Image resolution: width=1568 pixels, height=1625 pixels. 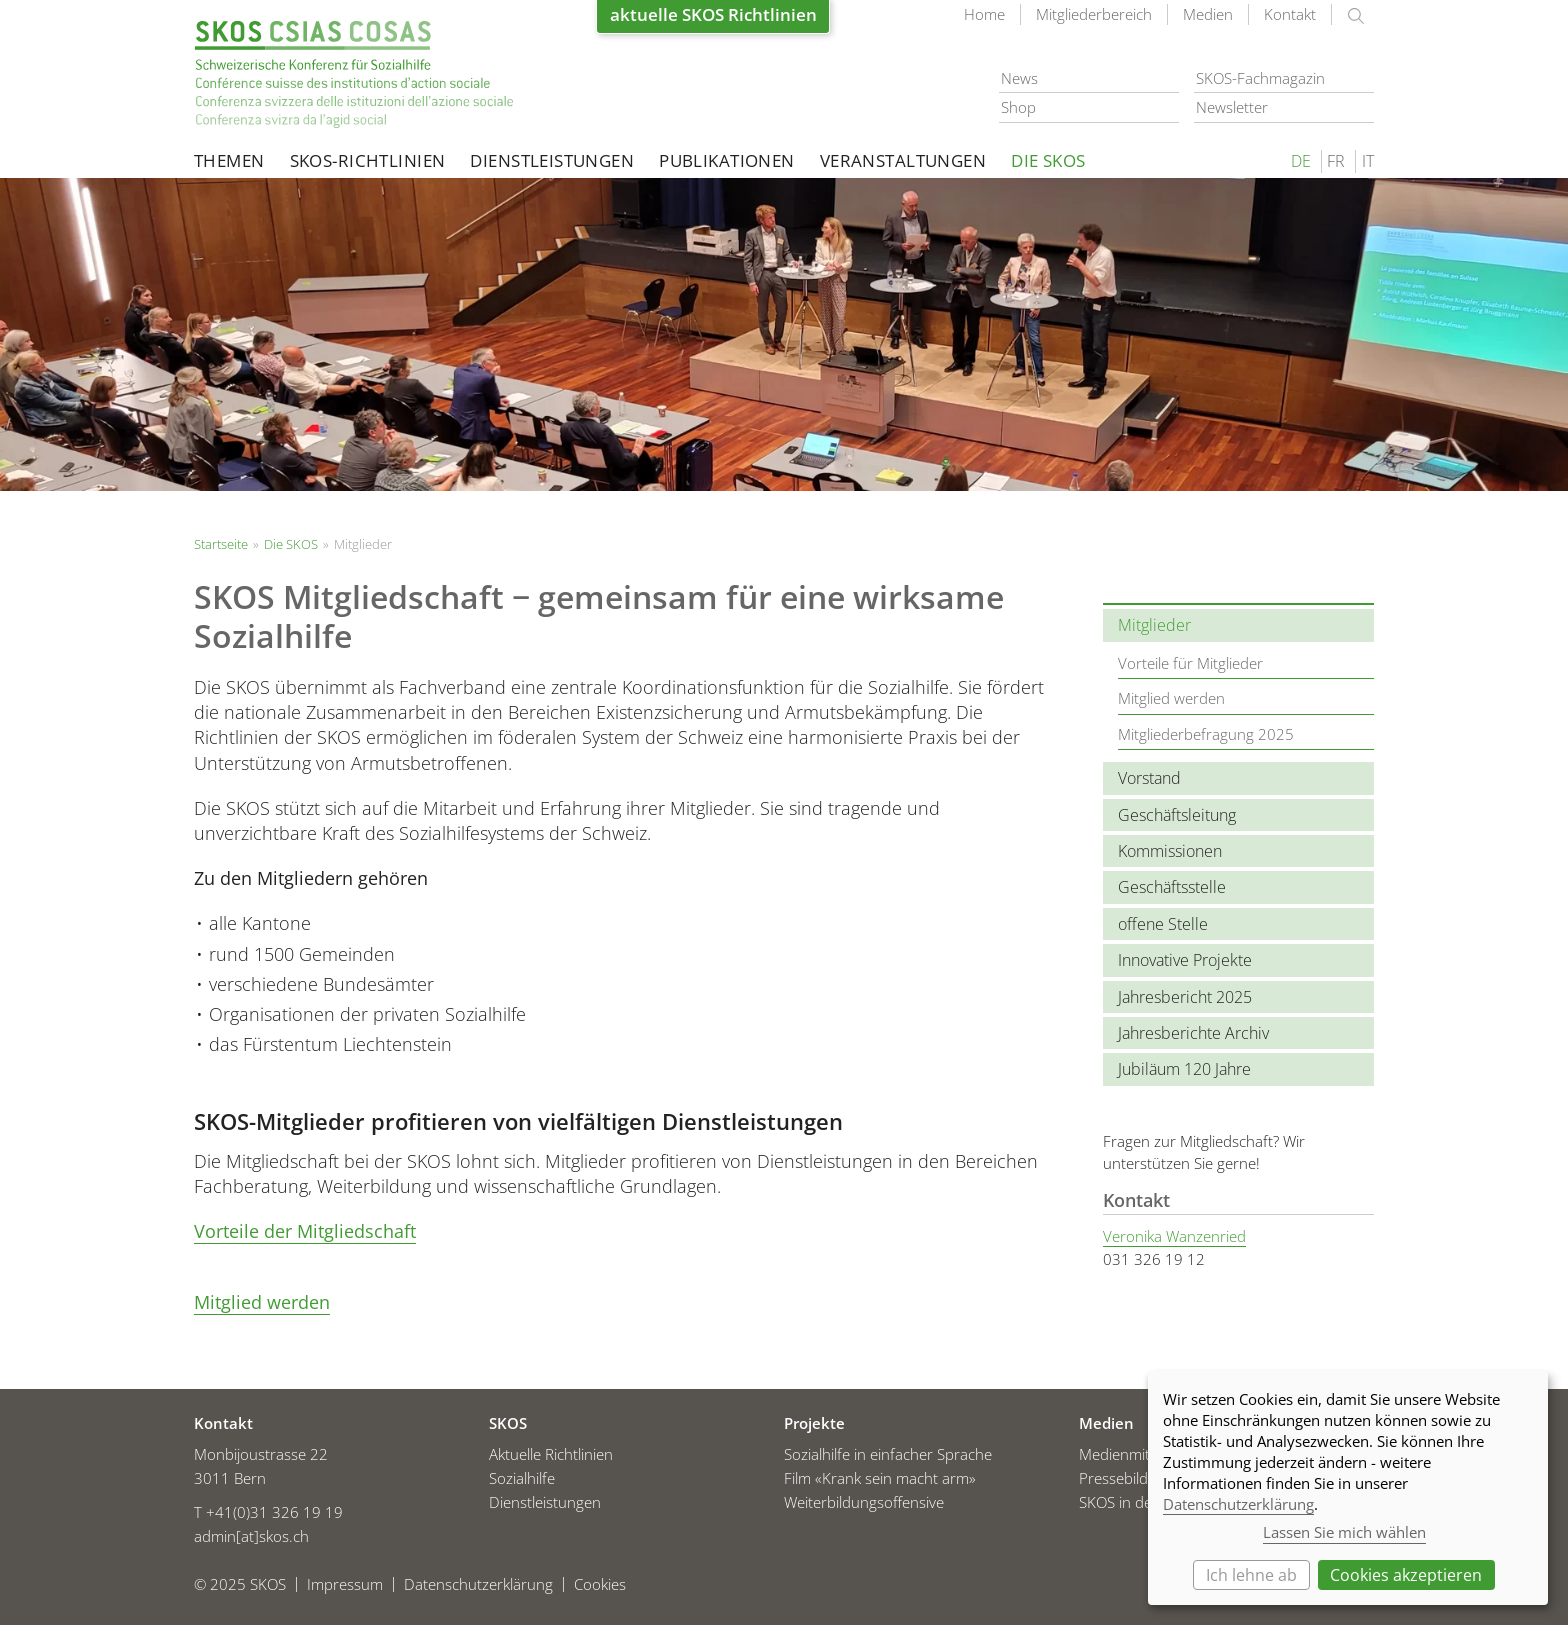 What do you see at coordinates (1184, 1069) in the screenshot?
I see `Jubiläum 120 Jahre` at bounding box center [1184, 1069].